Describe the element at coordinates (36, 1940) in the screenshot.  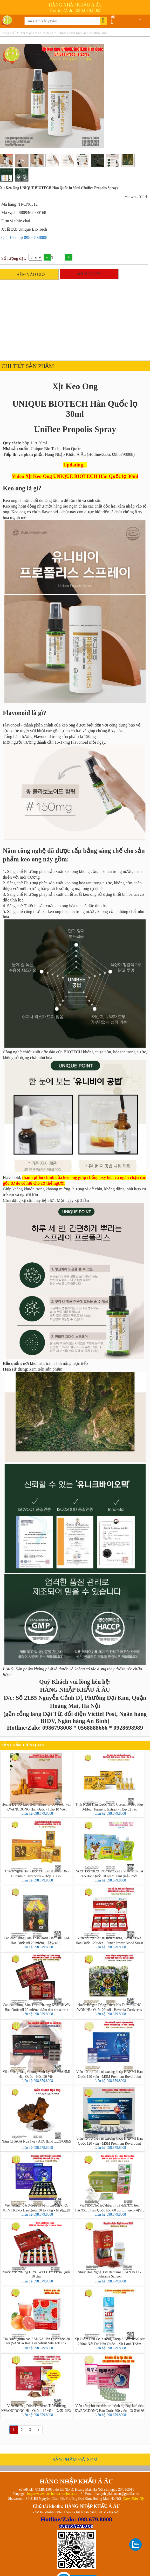
I see `Cao dán Hồng Sâm Than Hoạt Tính DREAM Hàn Quốc túi 20 miếng - 참숯패드` at that location.